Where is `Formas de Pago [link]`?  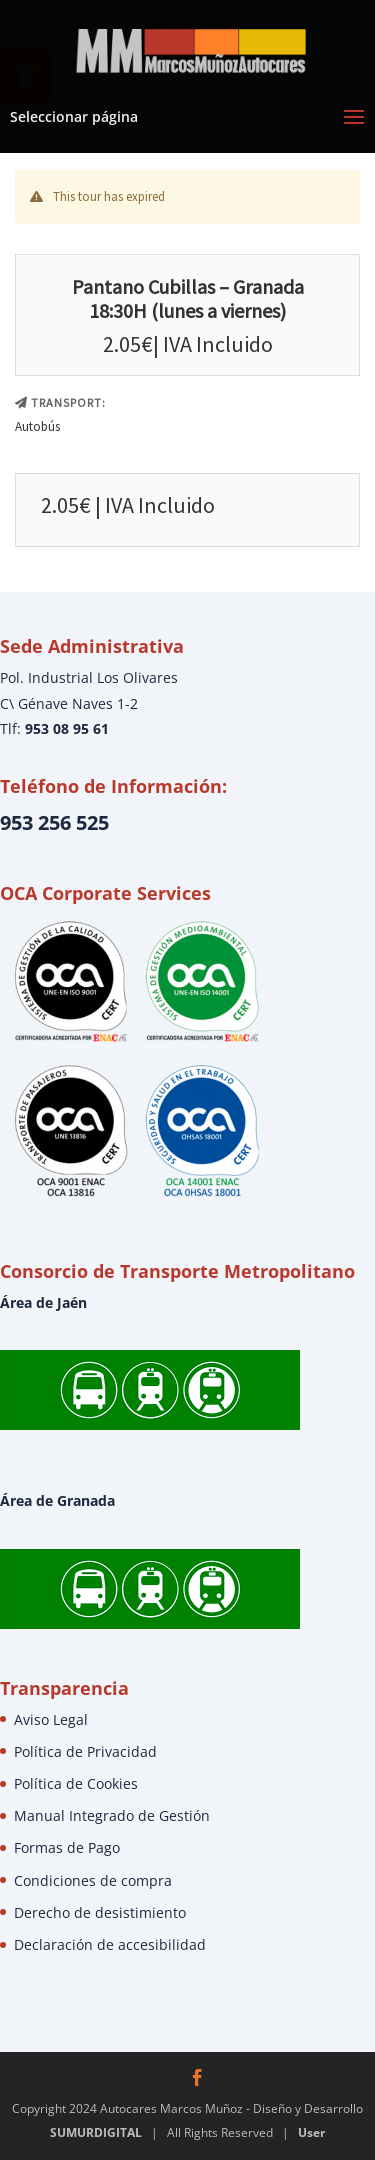
Formas de Pago [link] is located at coordinates (67, 1847).